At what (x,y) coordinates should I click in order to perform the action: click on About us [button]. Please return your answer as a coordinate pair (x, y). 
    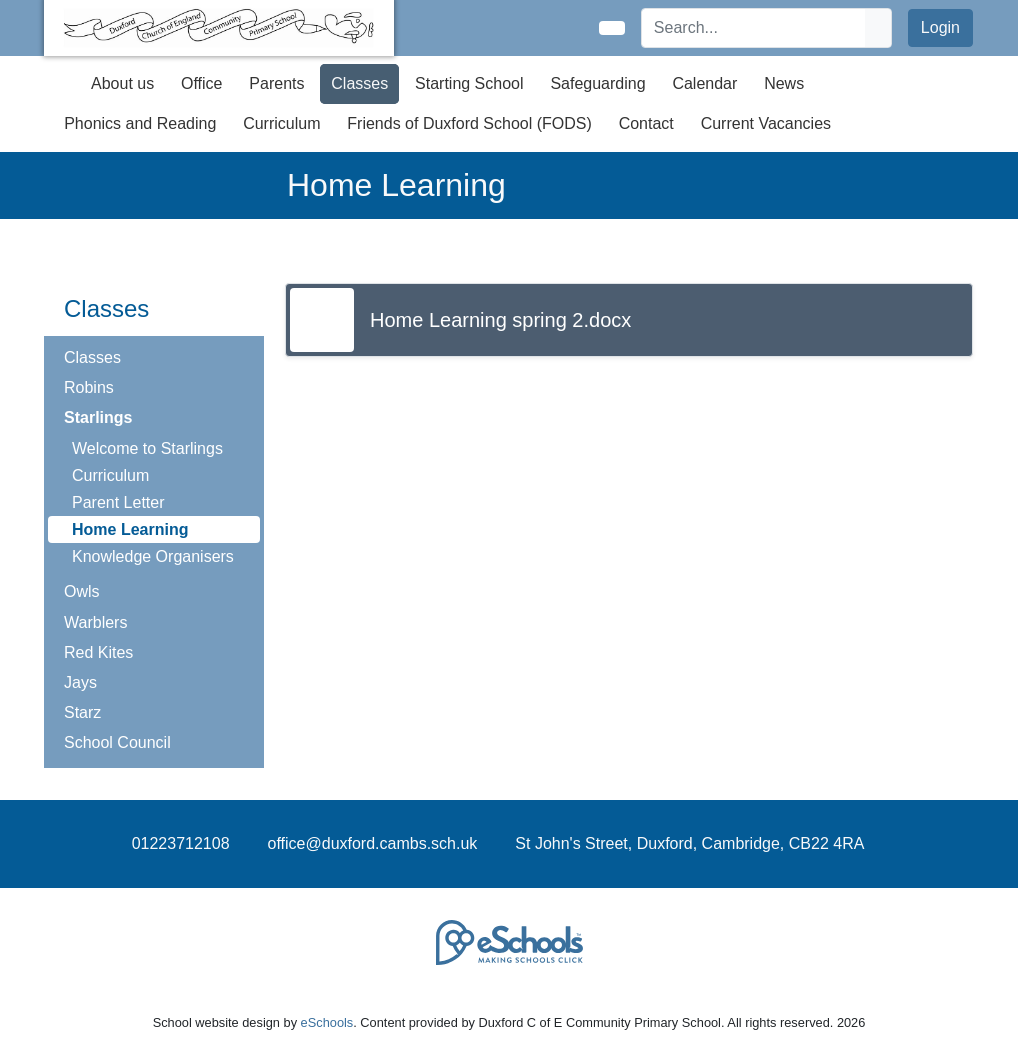
    Looking at the image, I should click on (122, 83).